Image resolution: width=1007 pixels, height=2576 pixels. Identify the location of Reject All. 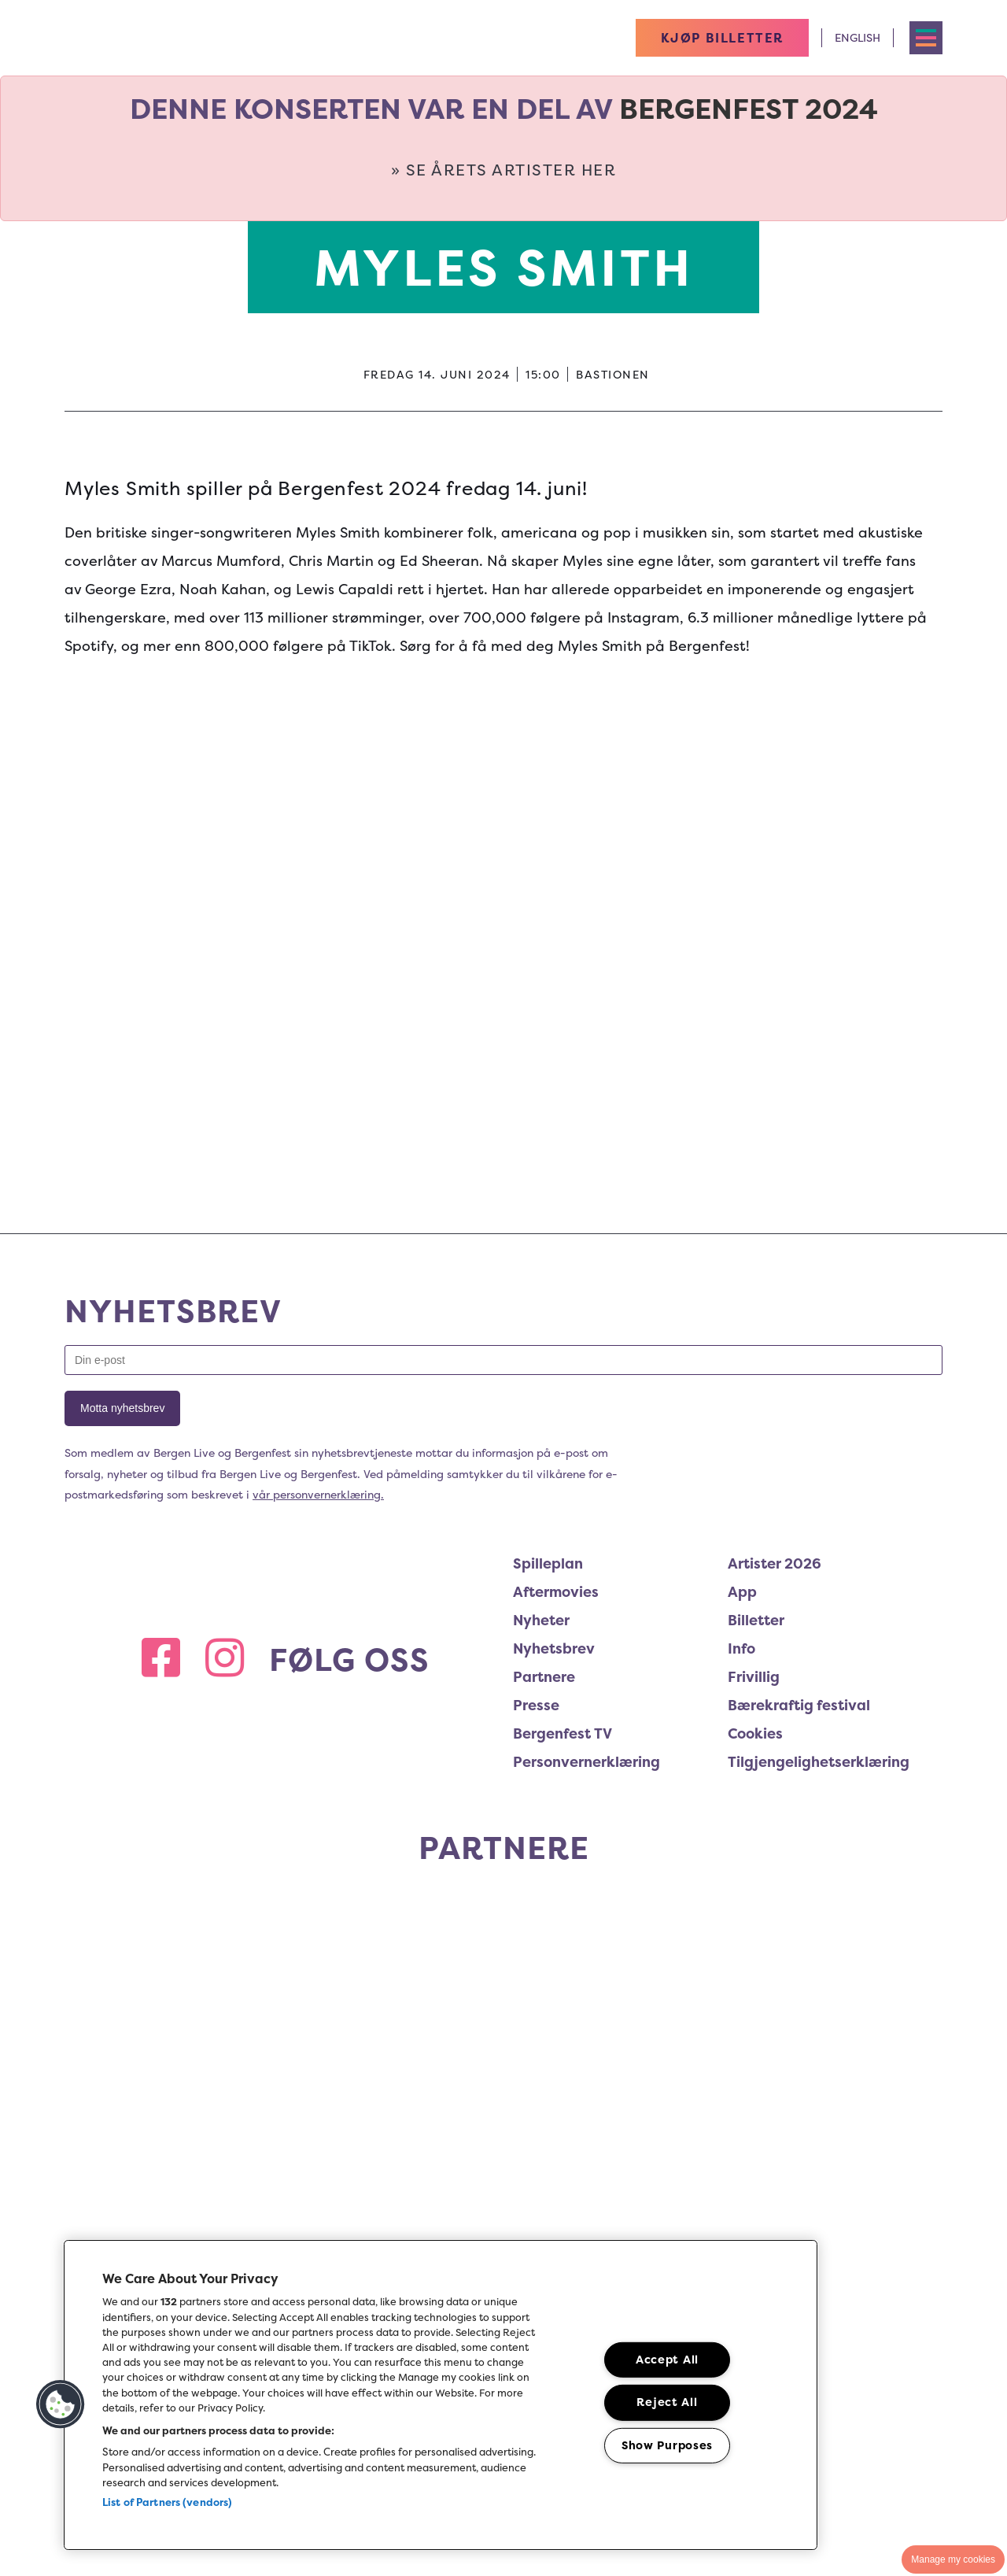
(666, 2402).